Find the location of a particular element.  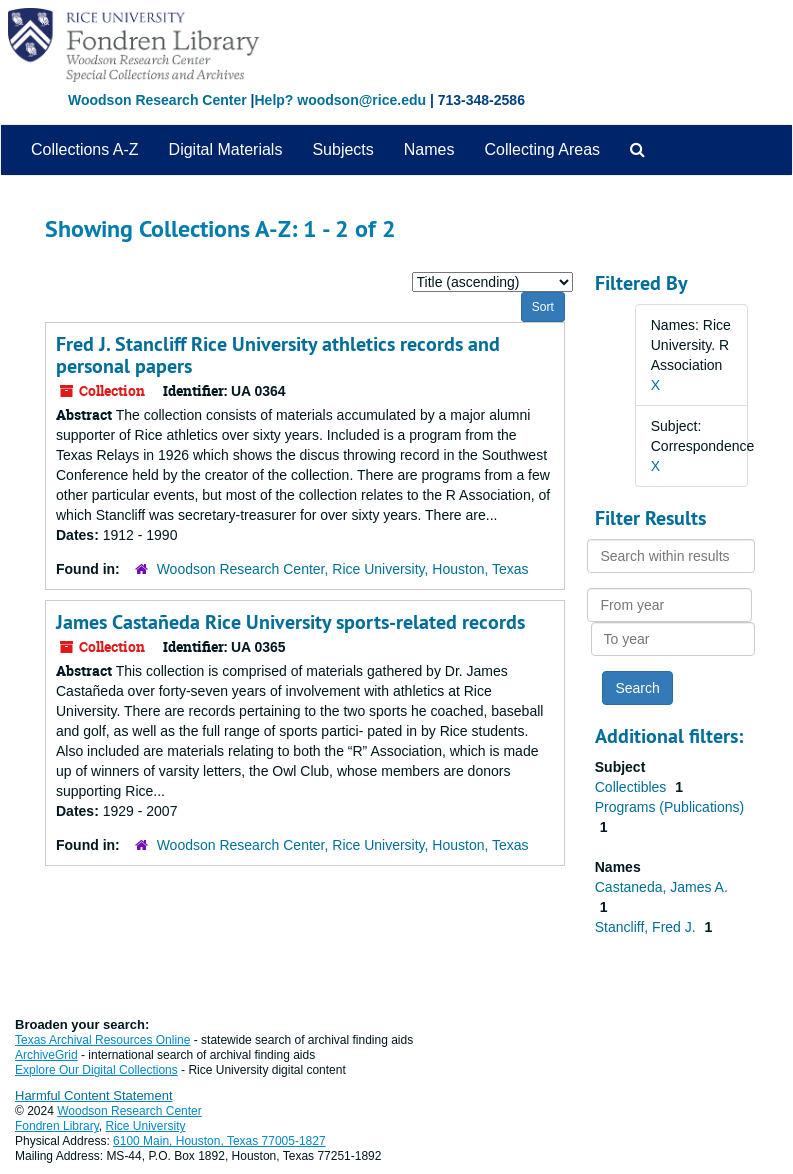

Fred J. Stancliff Rice University athletics records and personal papers is located at coordinates (278, 355).